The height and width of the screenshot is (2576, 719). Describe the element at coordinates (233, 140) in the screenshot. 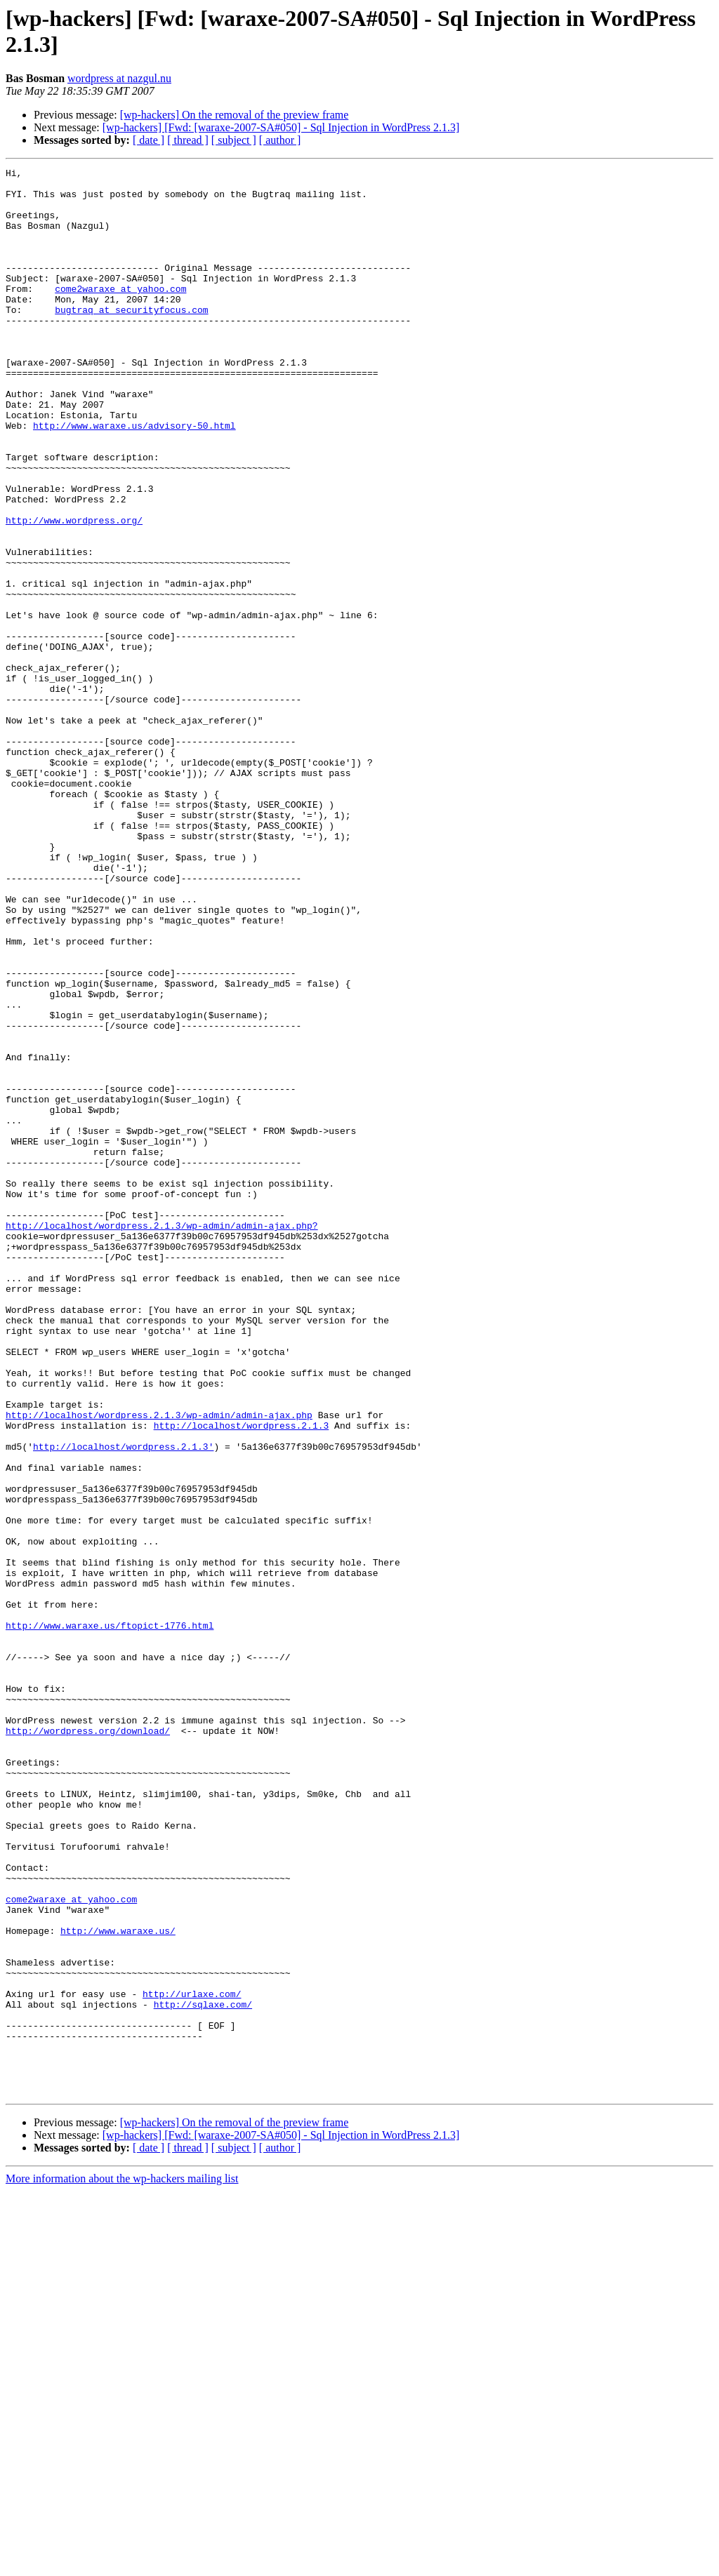

I see `[ subject ]` at that location.